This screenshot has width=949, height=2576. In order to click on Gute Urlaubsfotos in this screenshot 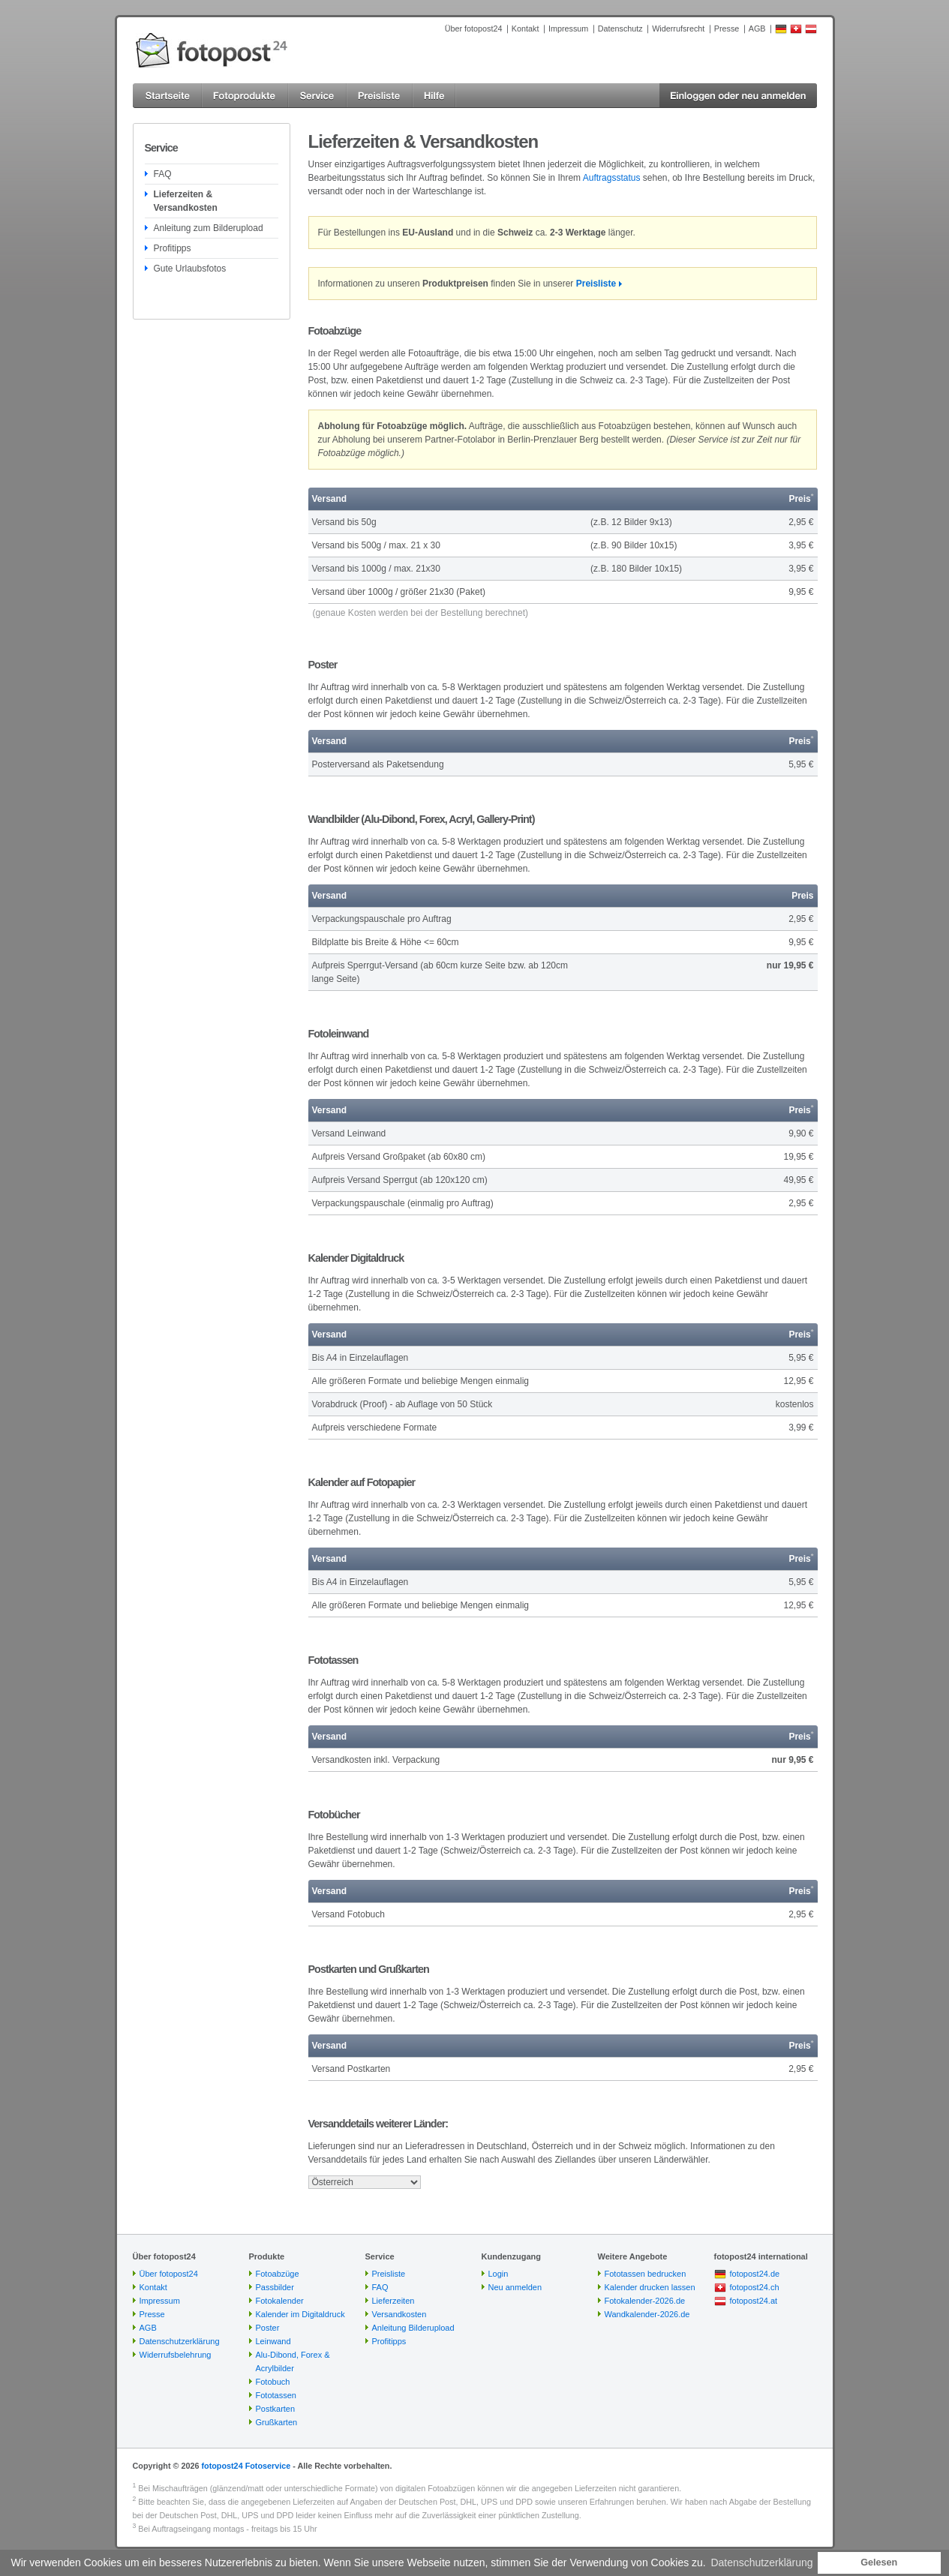, I will do `click(190, 268)`.